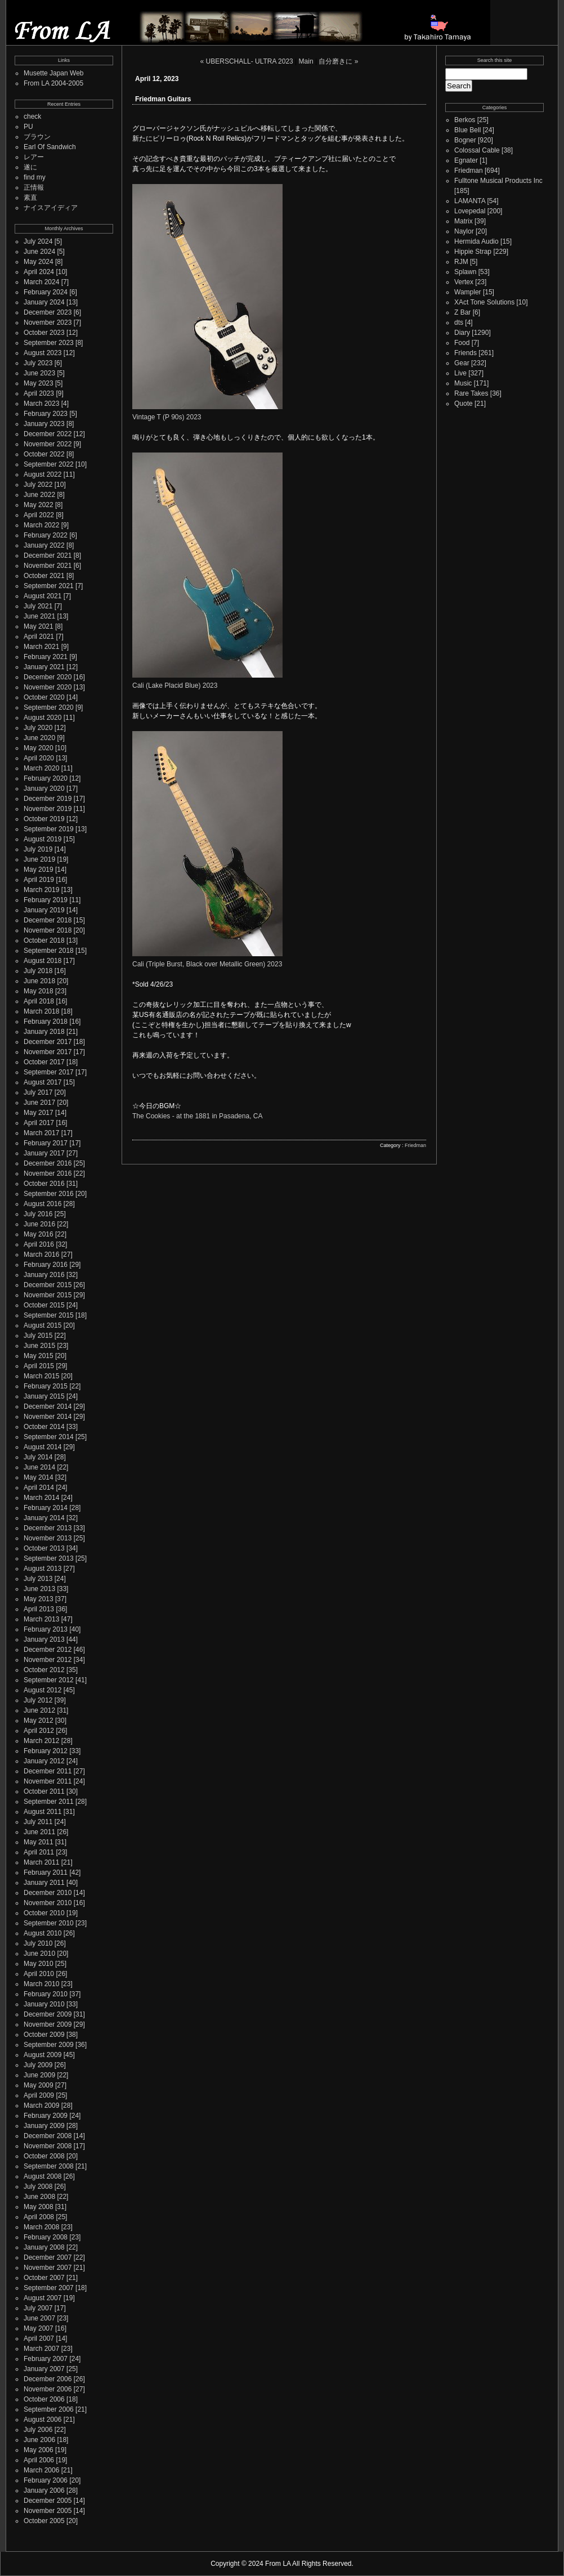 The height and width of the screenshot is (2576, 564). I want to click on 自分磨きに », so click(338, 61).